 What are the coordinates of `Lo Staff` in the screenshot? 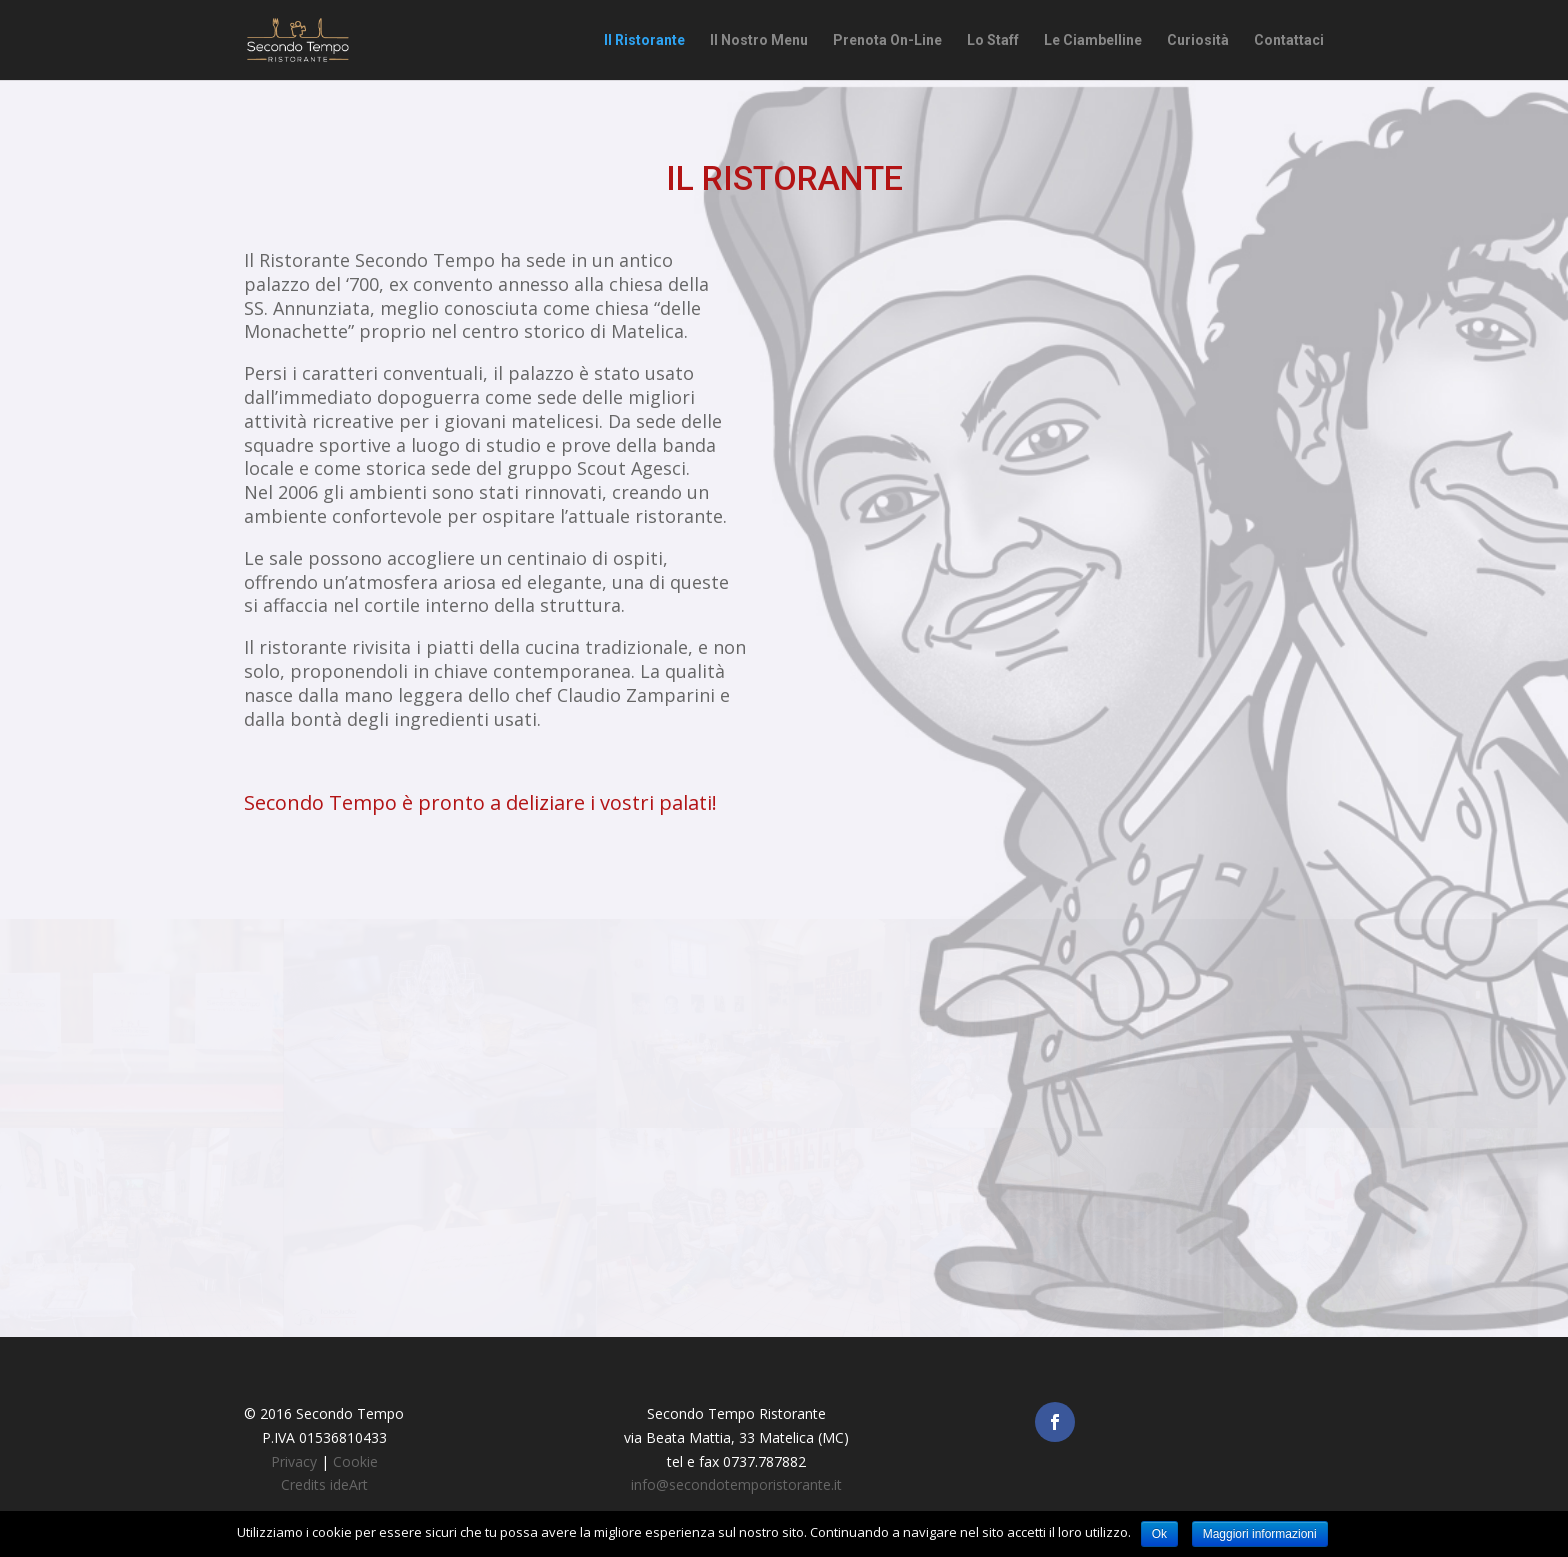 It's located at (993, 40).